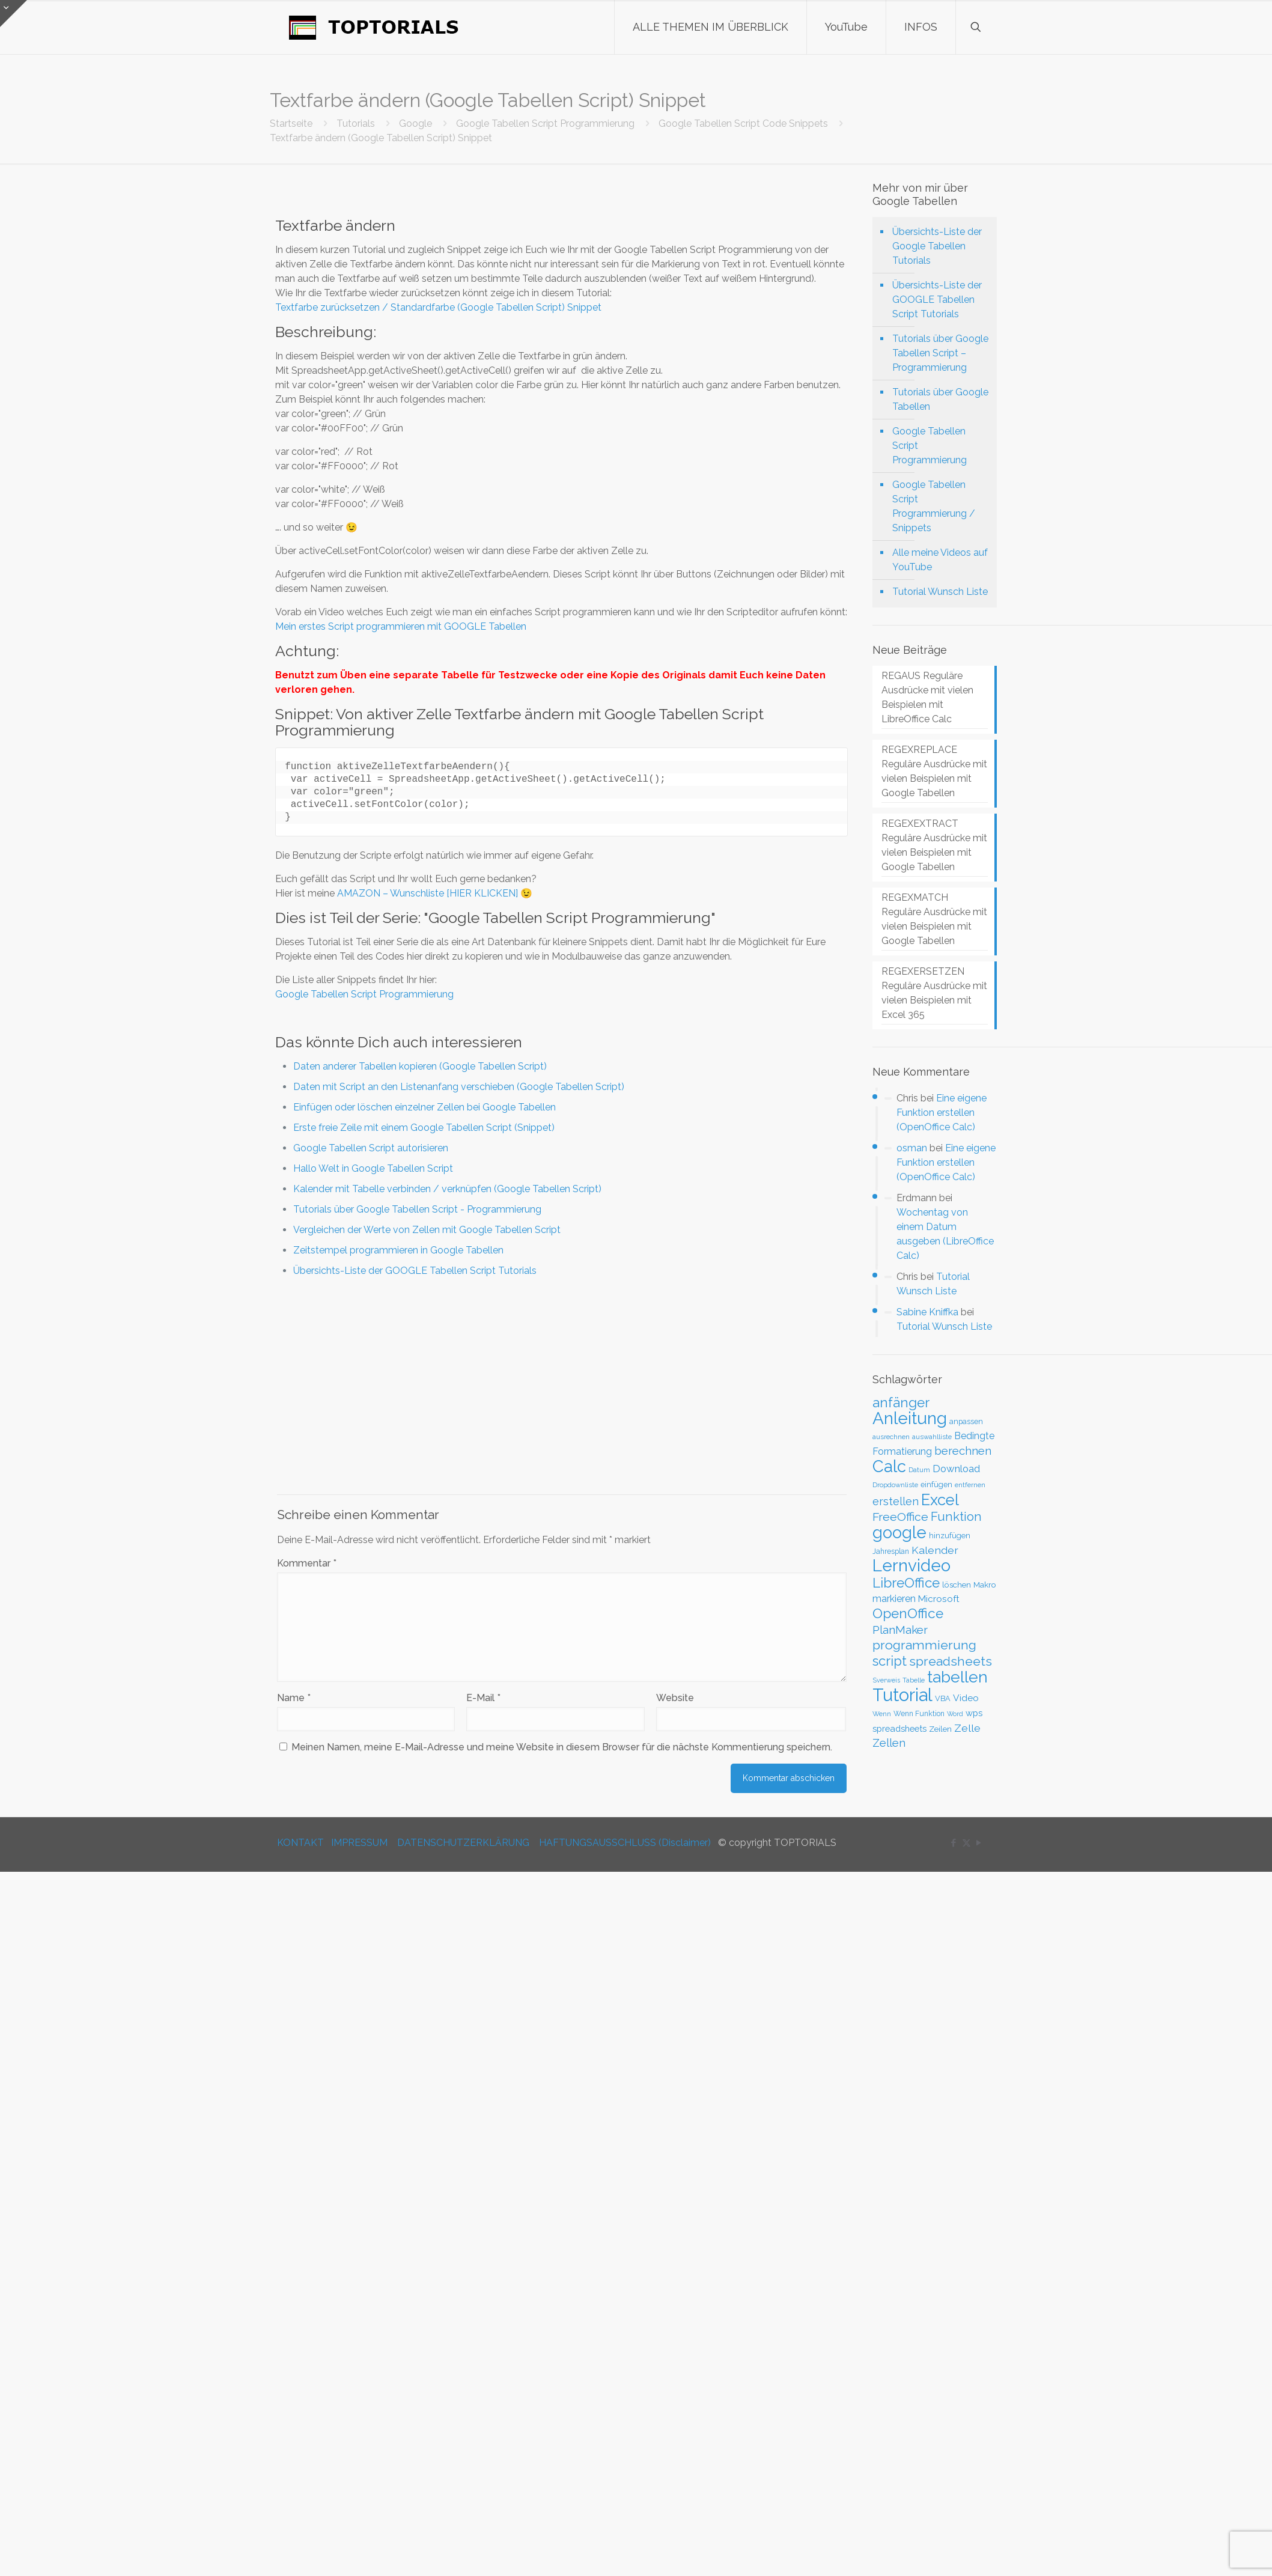  What do you see at coordinates (934, 771) in the screenshot?
I see `REGEXREPLACE Reguläre Ausdrücke mit vielen Beispielen mit Google Tabellen` at bounding box center [934, 771].